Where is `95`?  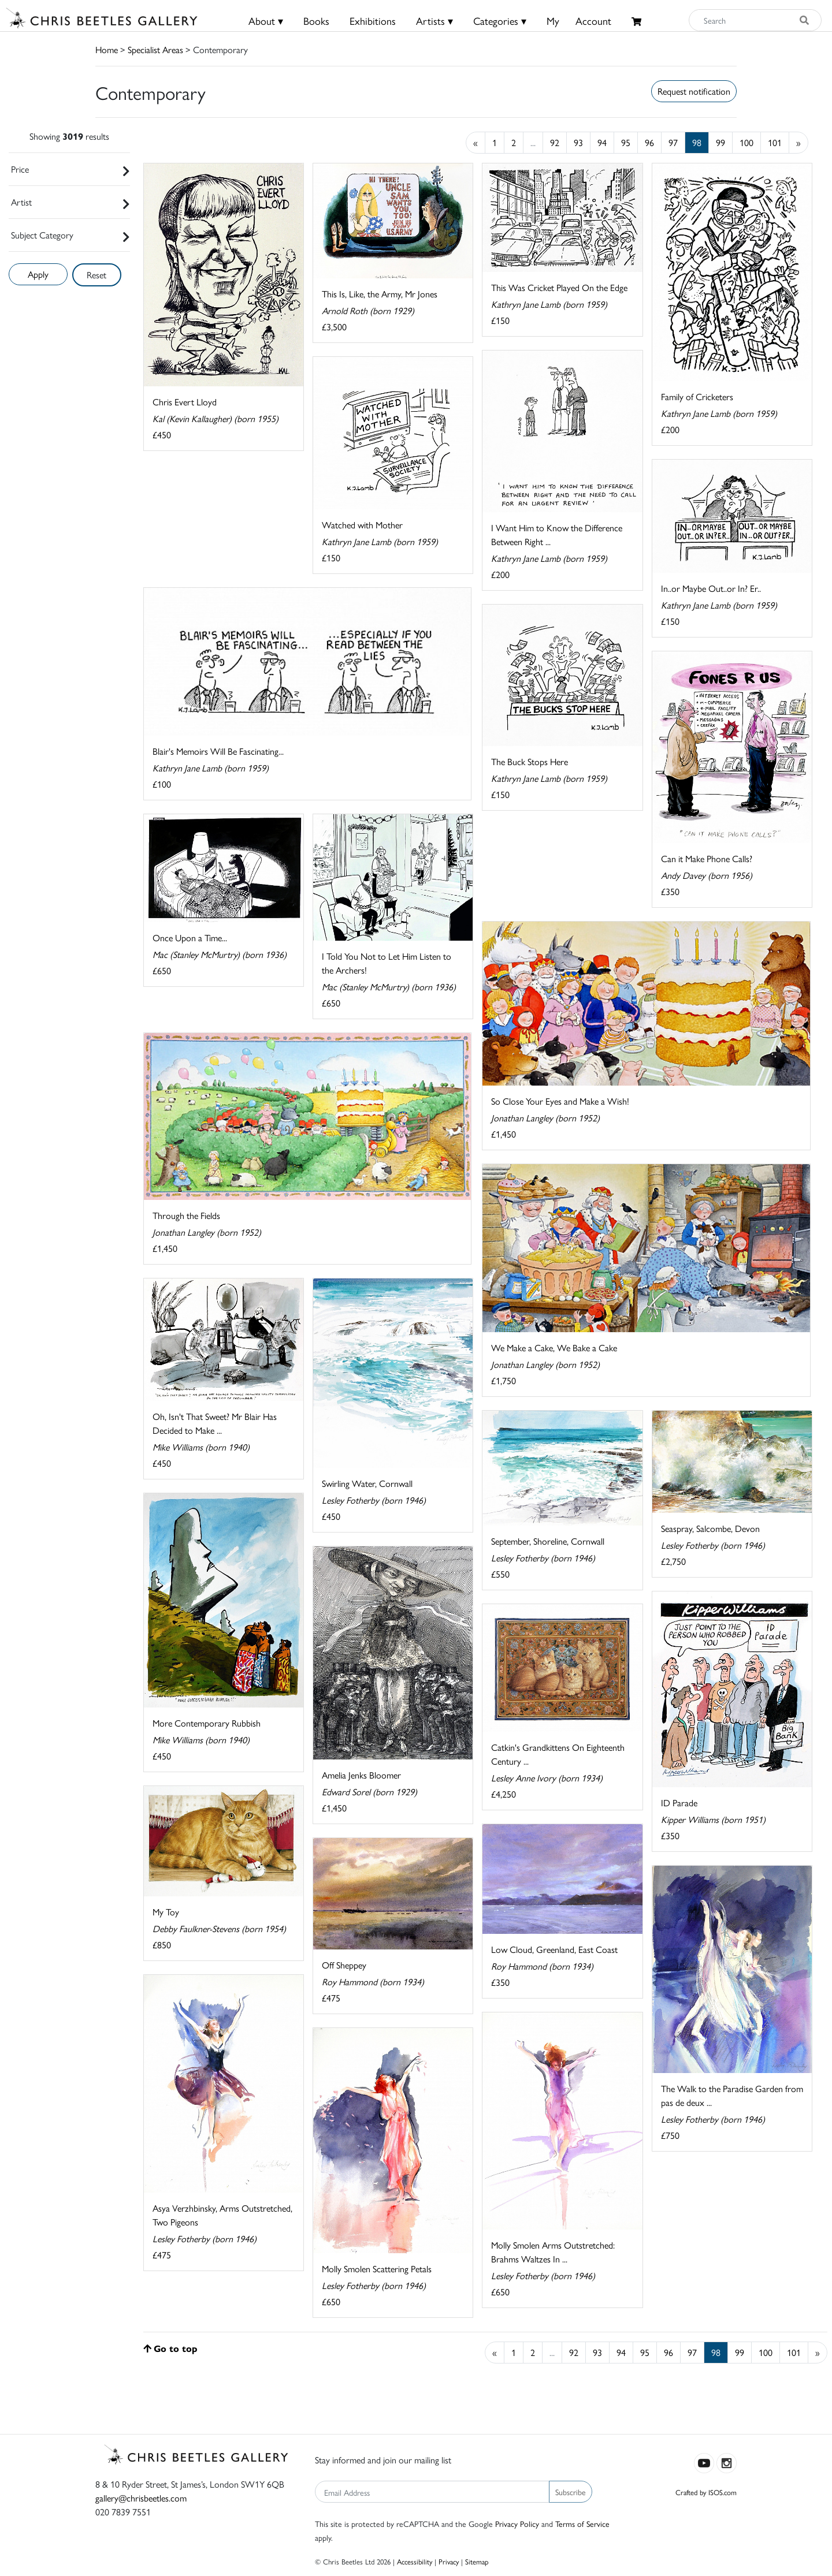
95 is located at coordinates (625, 142).